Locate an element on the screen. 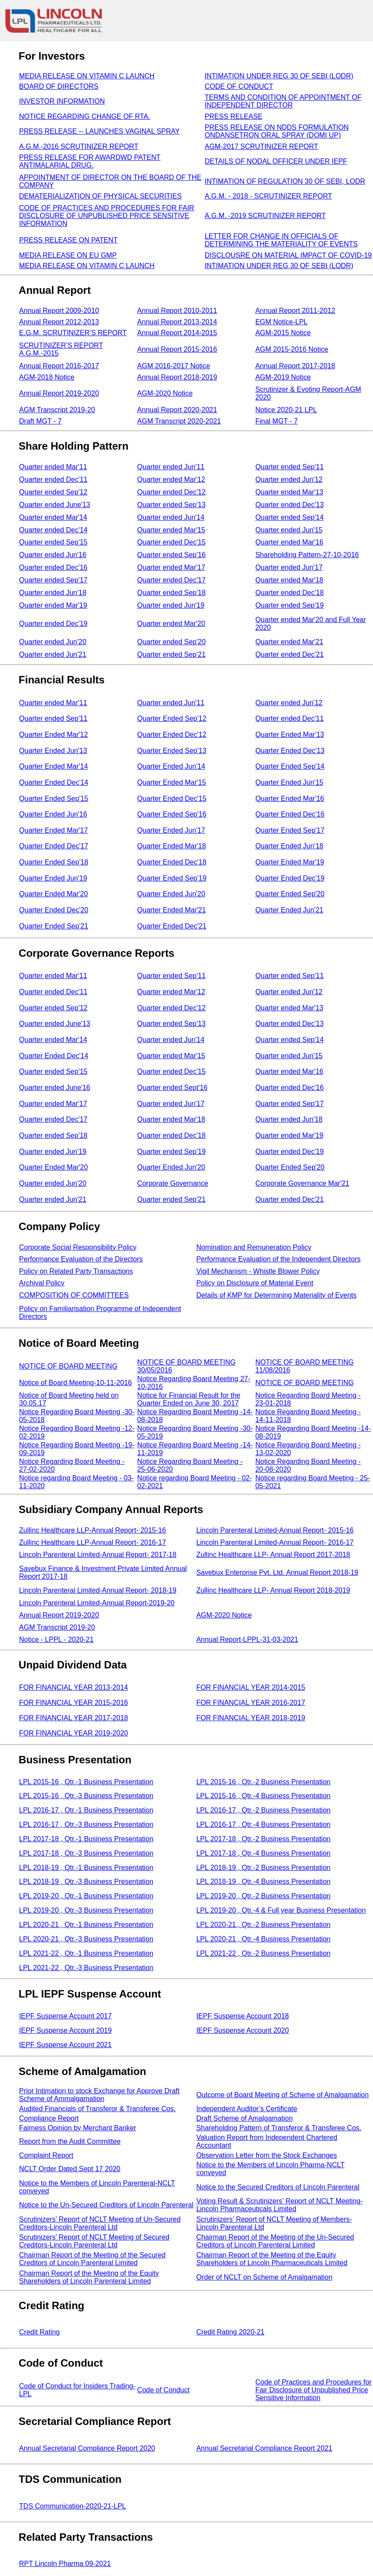 The height and width of the screenshot is (2576, 373). LPL 2019-20 , Qtr.-1 Business Presentation is located at coordinates (86, 1896).